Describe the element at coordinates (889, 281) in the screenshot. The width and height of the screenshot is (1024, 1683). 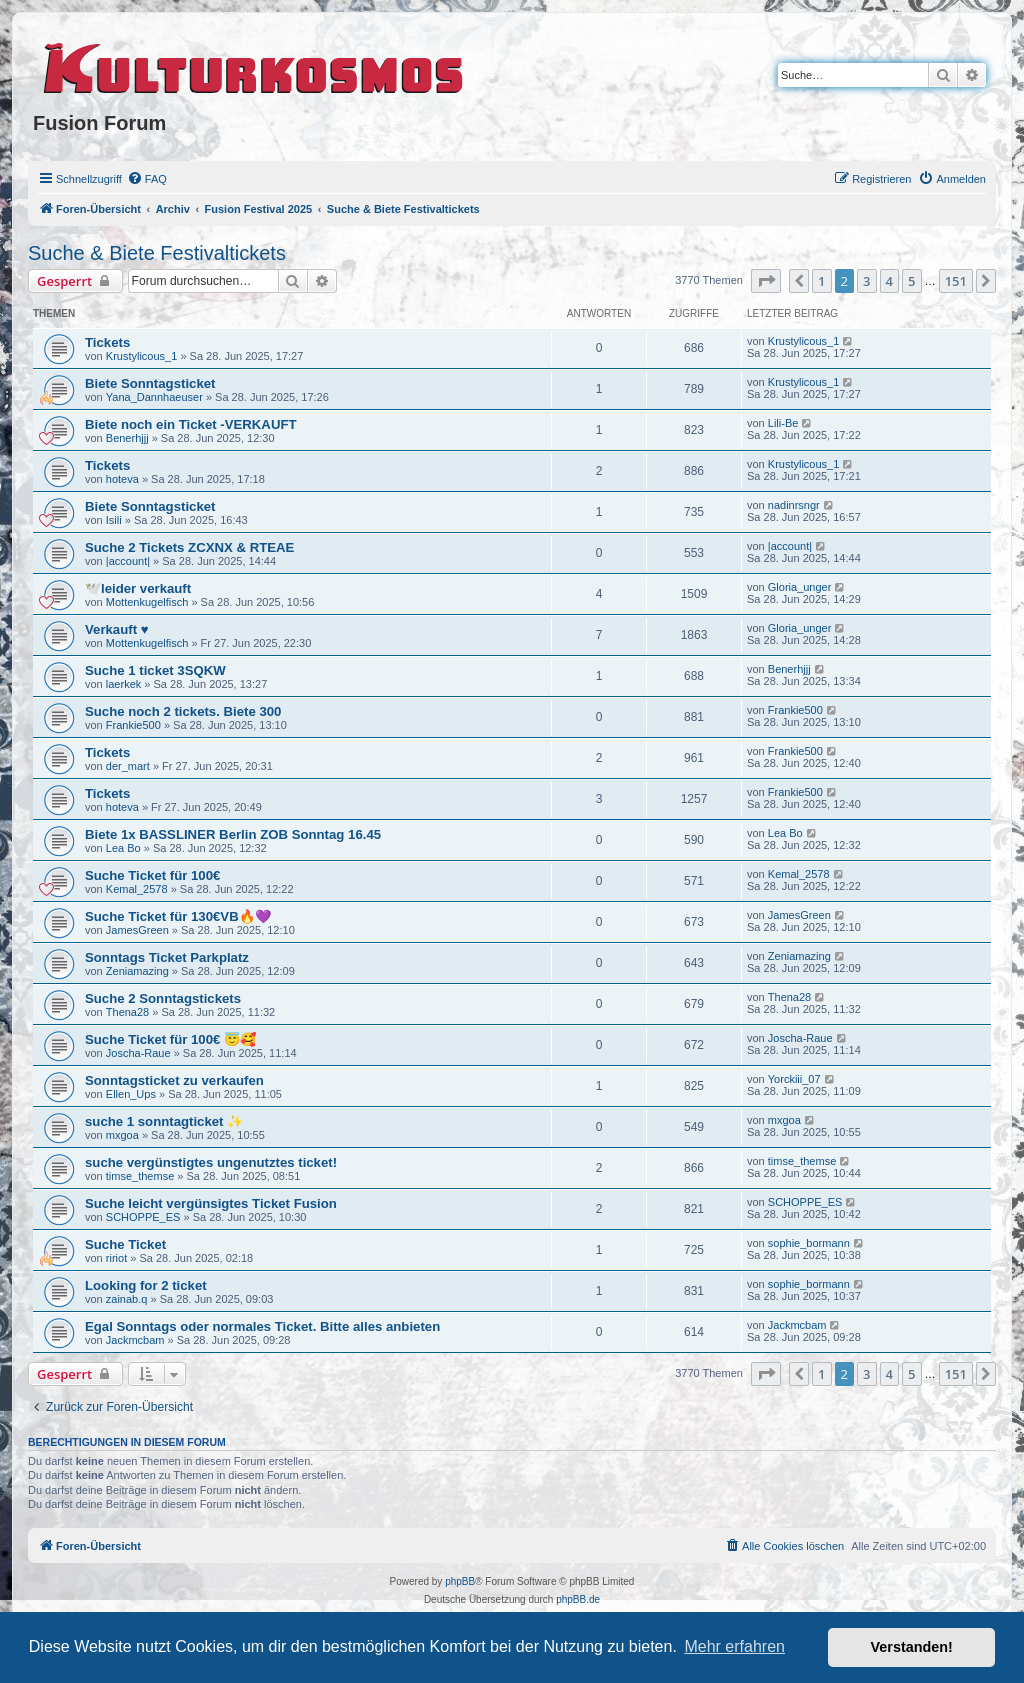
I see `4 [button]` at that location.